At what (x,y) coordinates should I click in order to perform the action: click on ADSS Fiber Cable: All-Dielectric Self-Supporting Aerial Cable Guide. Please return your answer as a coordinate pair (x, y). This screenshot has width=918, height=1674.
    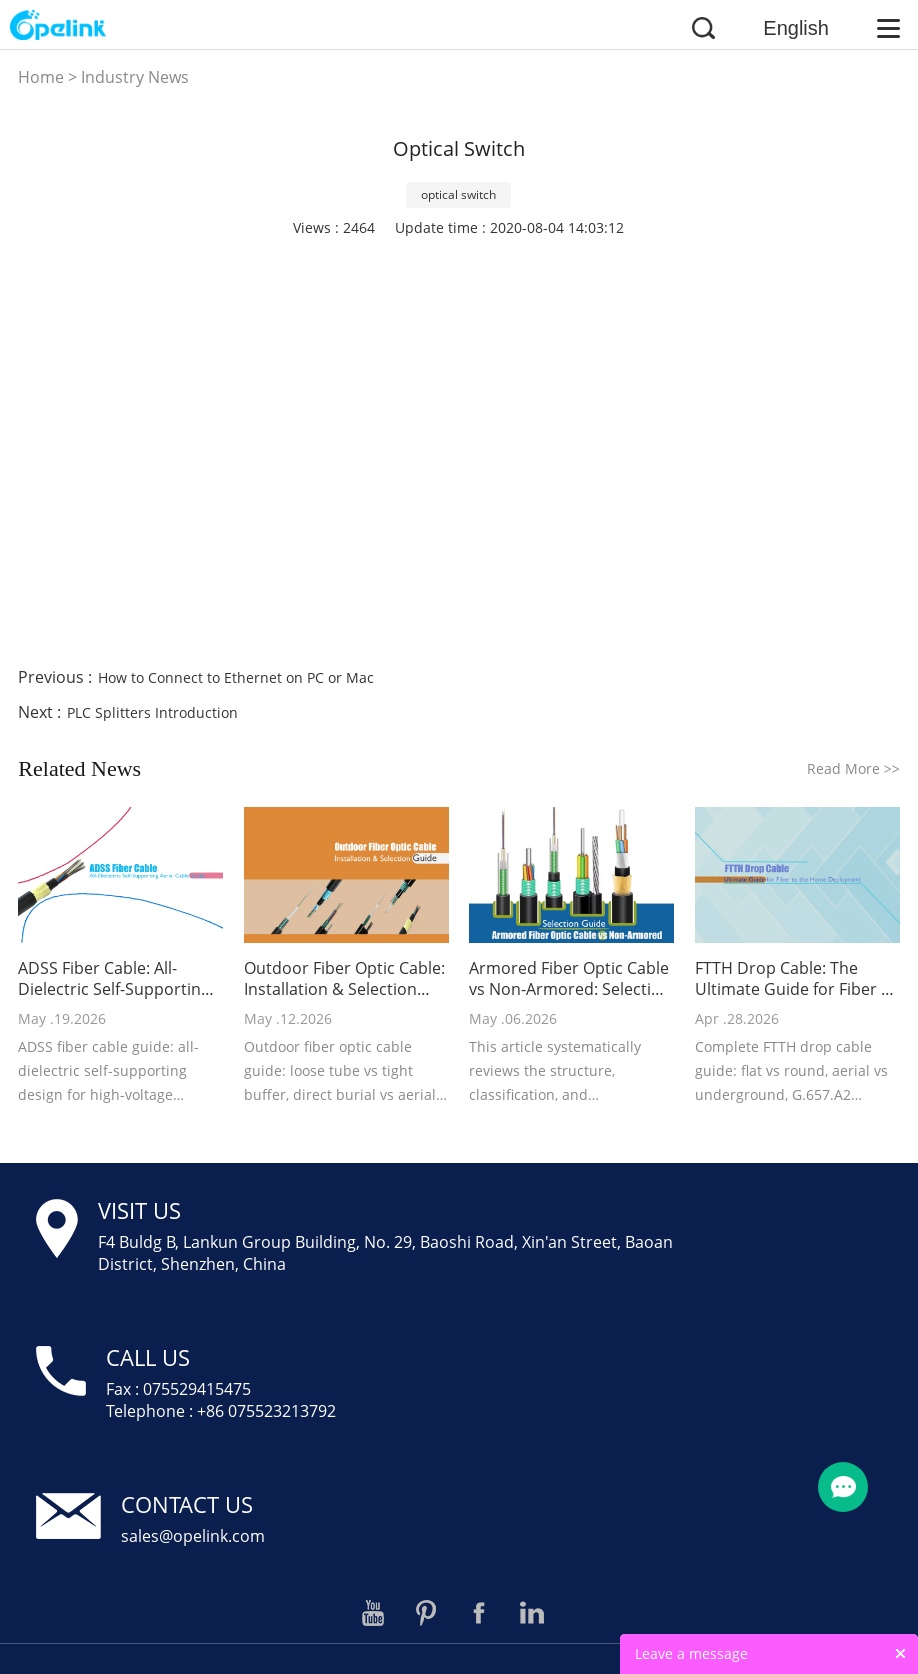
    Looking at the image, I should click on (114, 979).